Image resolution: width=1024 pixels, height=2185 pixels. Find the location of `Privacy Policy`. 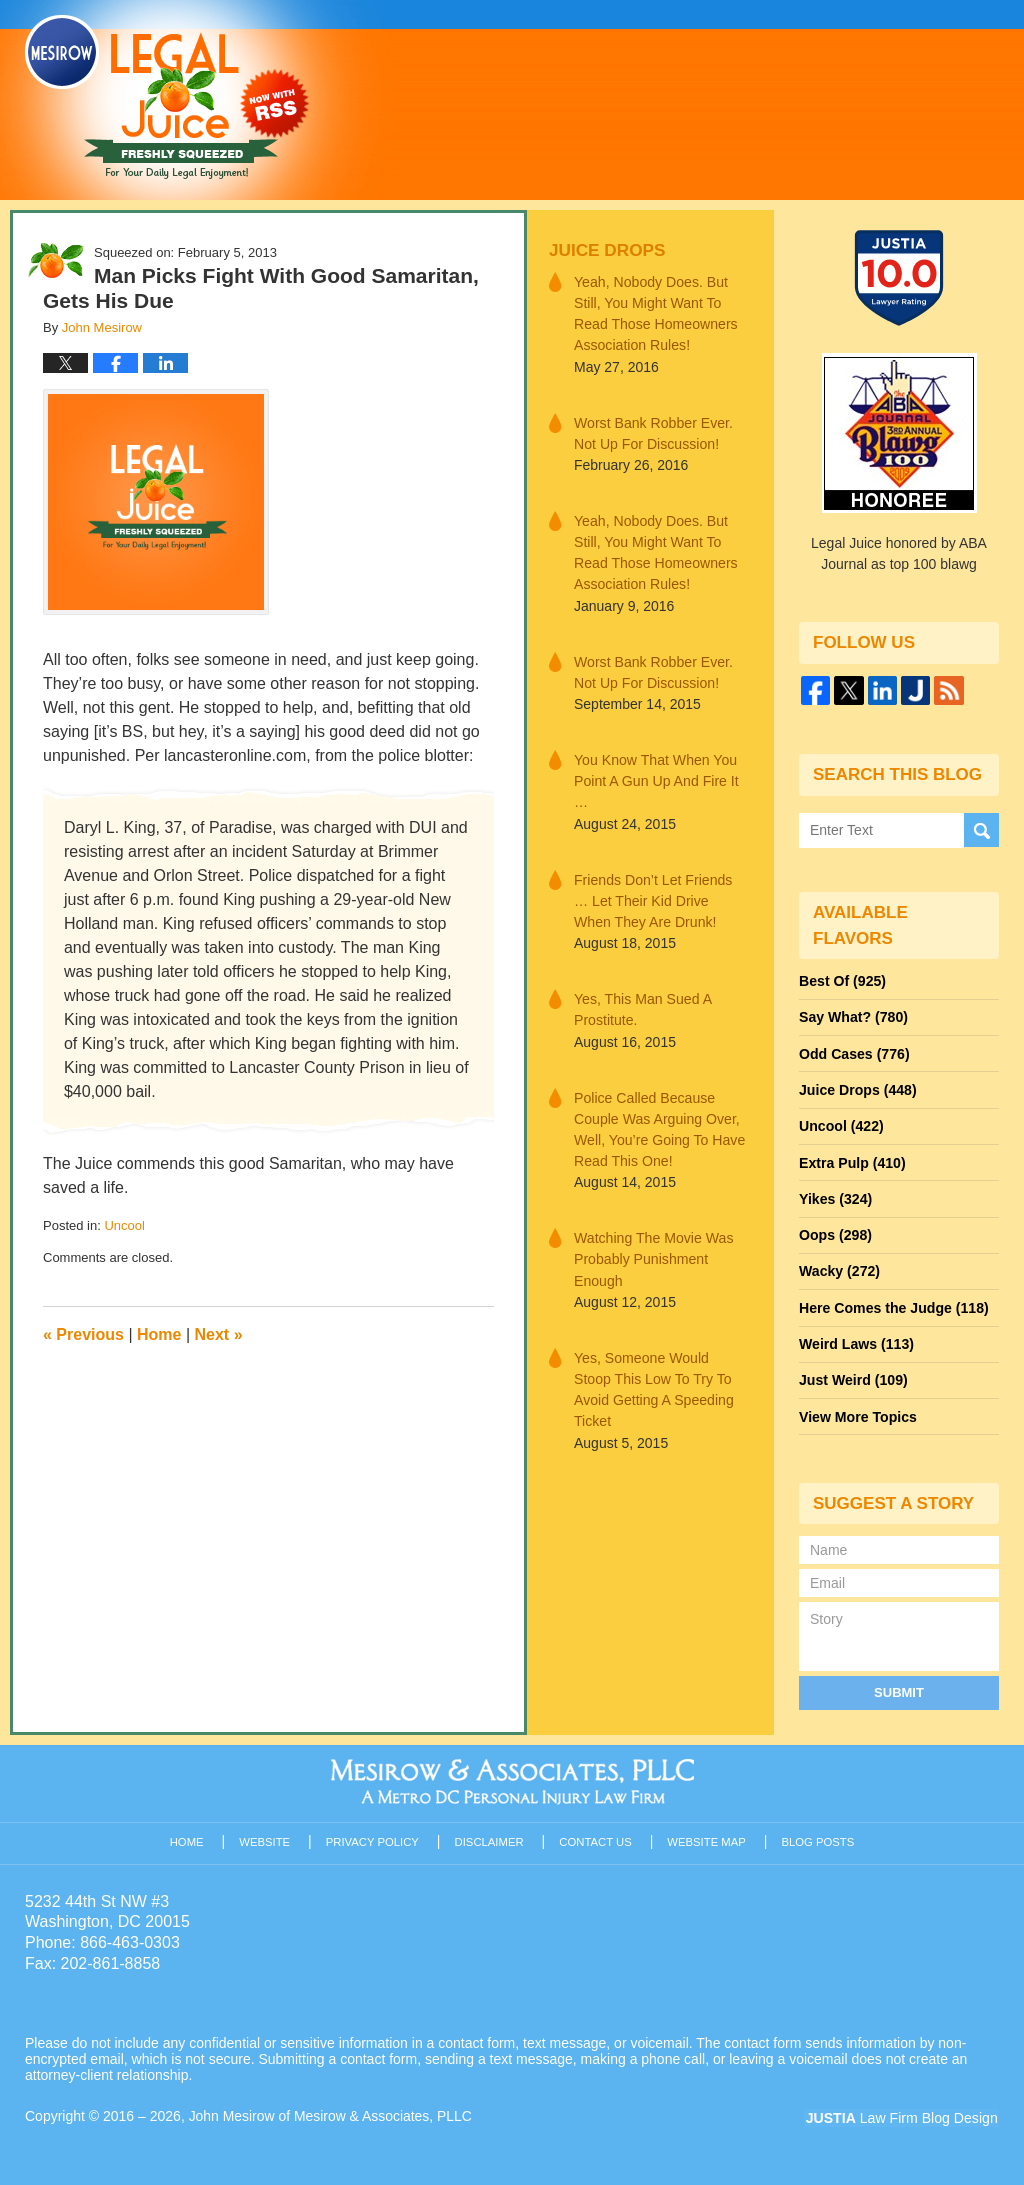

Privacy Policy is located at coordinates (373, 1837).